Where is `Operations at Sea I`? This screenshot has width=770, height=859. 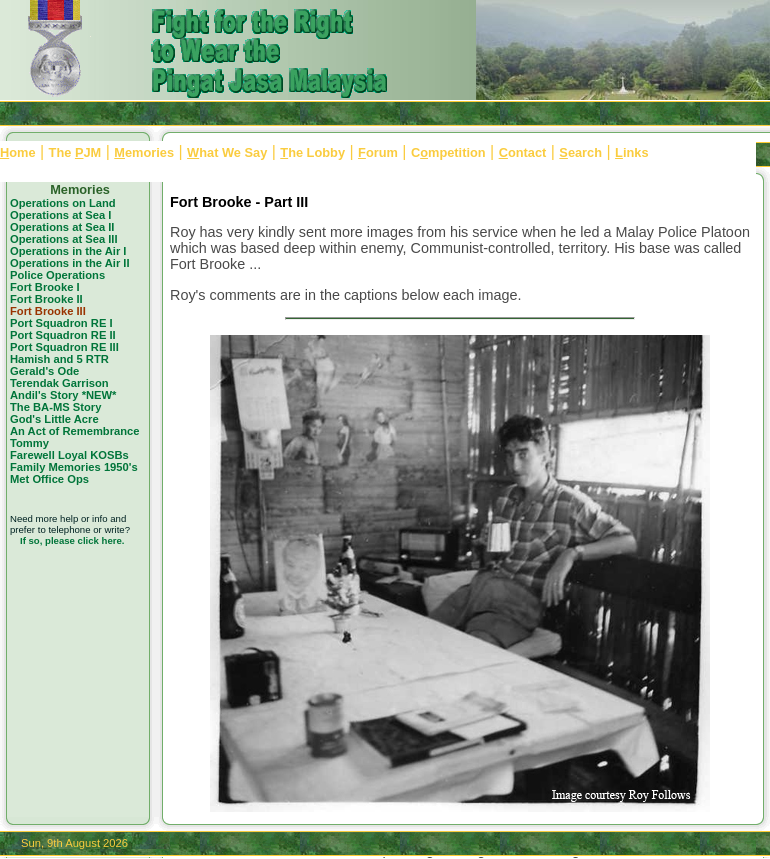
Operations at Sea I is located at coordinates (60, 215).